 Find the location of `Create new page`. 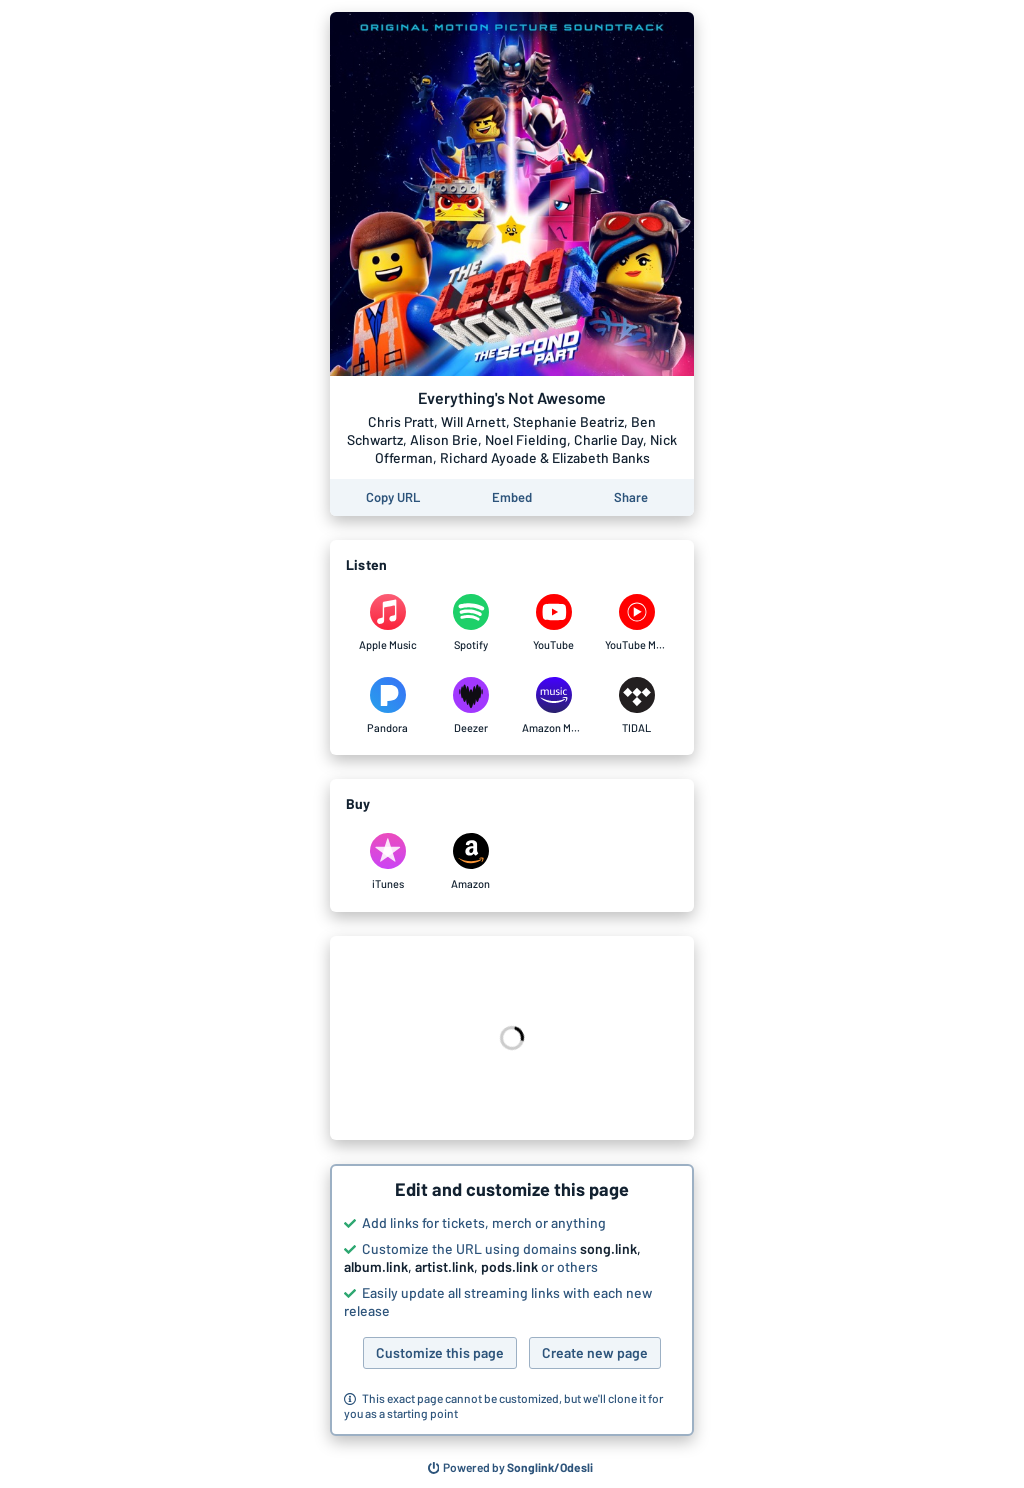

Create new page is located at coordinates (595, 1352).